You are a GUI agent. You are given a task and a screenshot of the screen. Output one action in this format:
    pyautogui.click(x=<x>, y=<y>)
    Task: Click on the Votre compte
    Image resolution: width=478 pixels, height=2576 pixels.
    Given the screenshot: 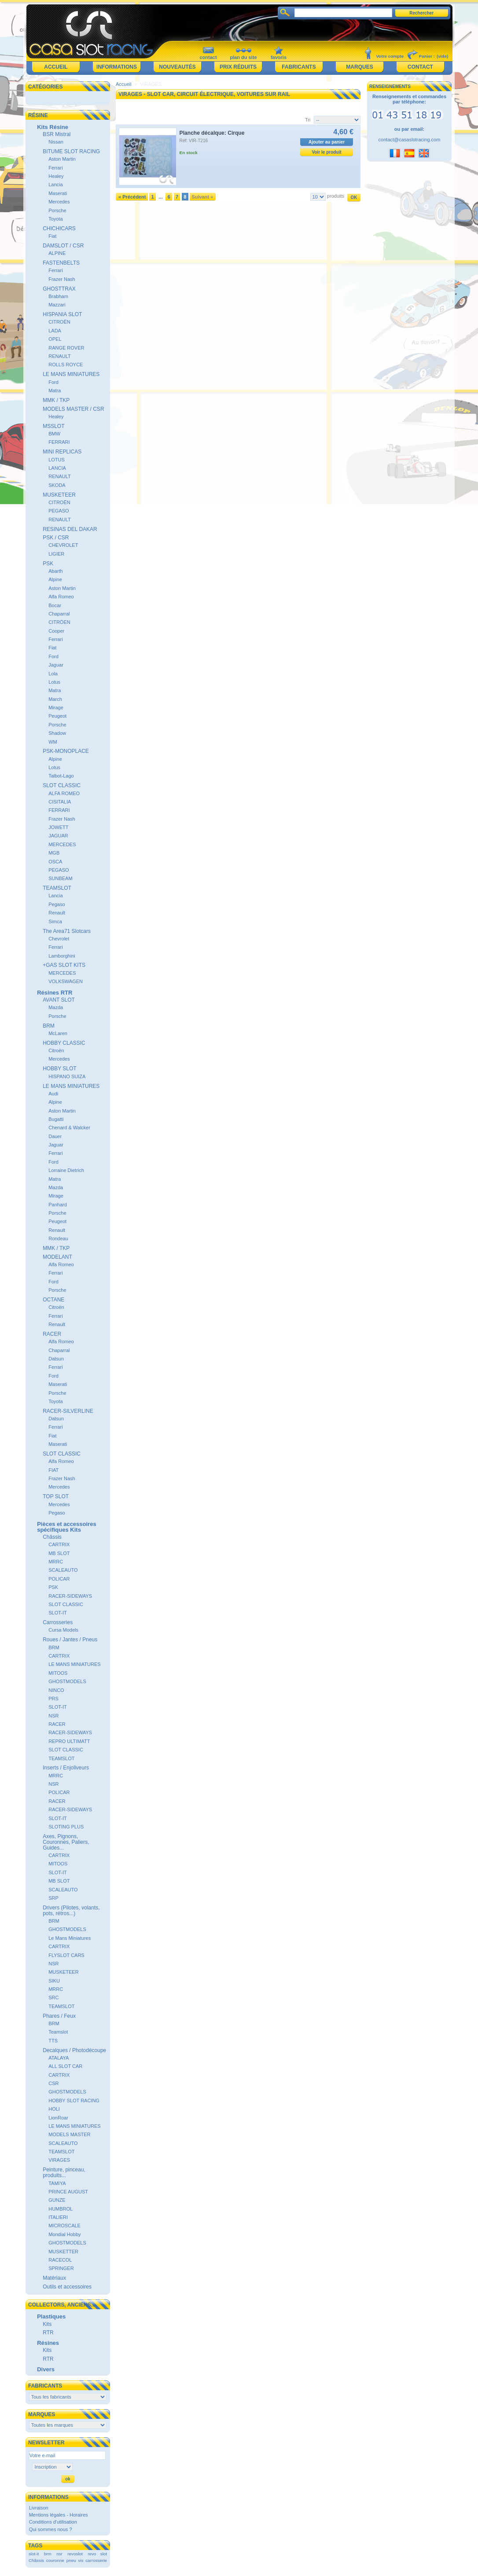 What is the action you would take?
    pyautogui.click(x=390, y=56)
    